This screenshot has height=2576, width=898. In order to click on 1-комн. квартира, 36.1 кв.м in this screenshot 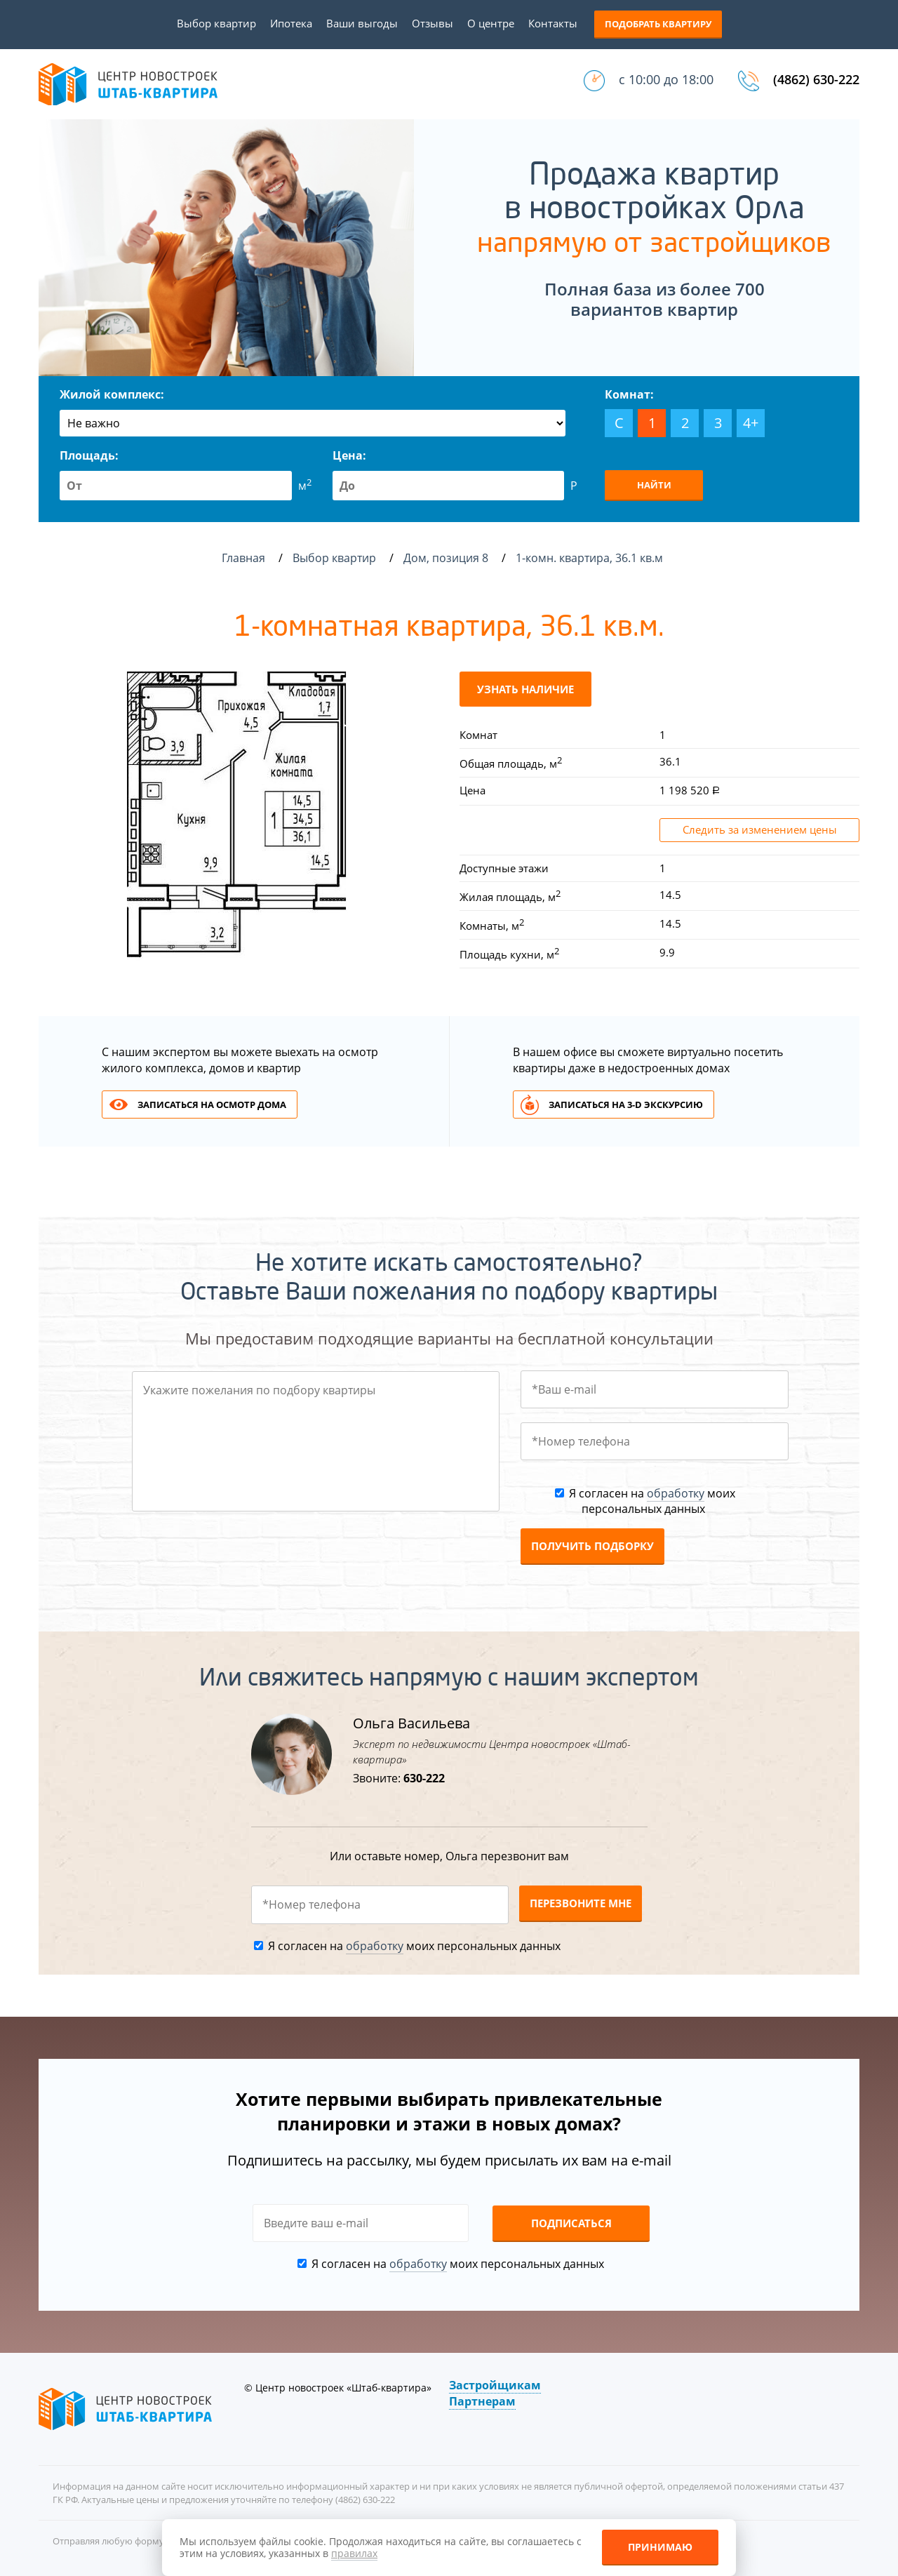, I will do `click(591, 558)`.